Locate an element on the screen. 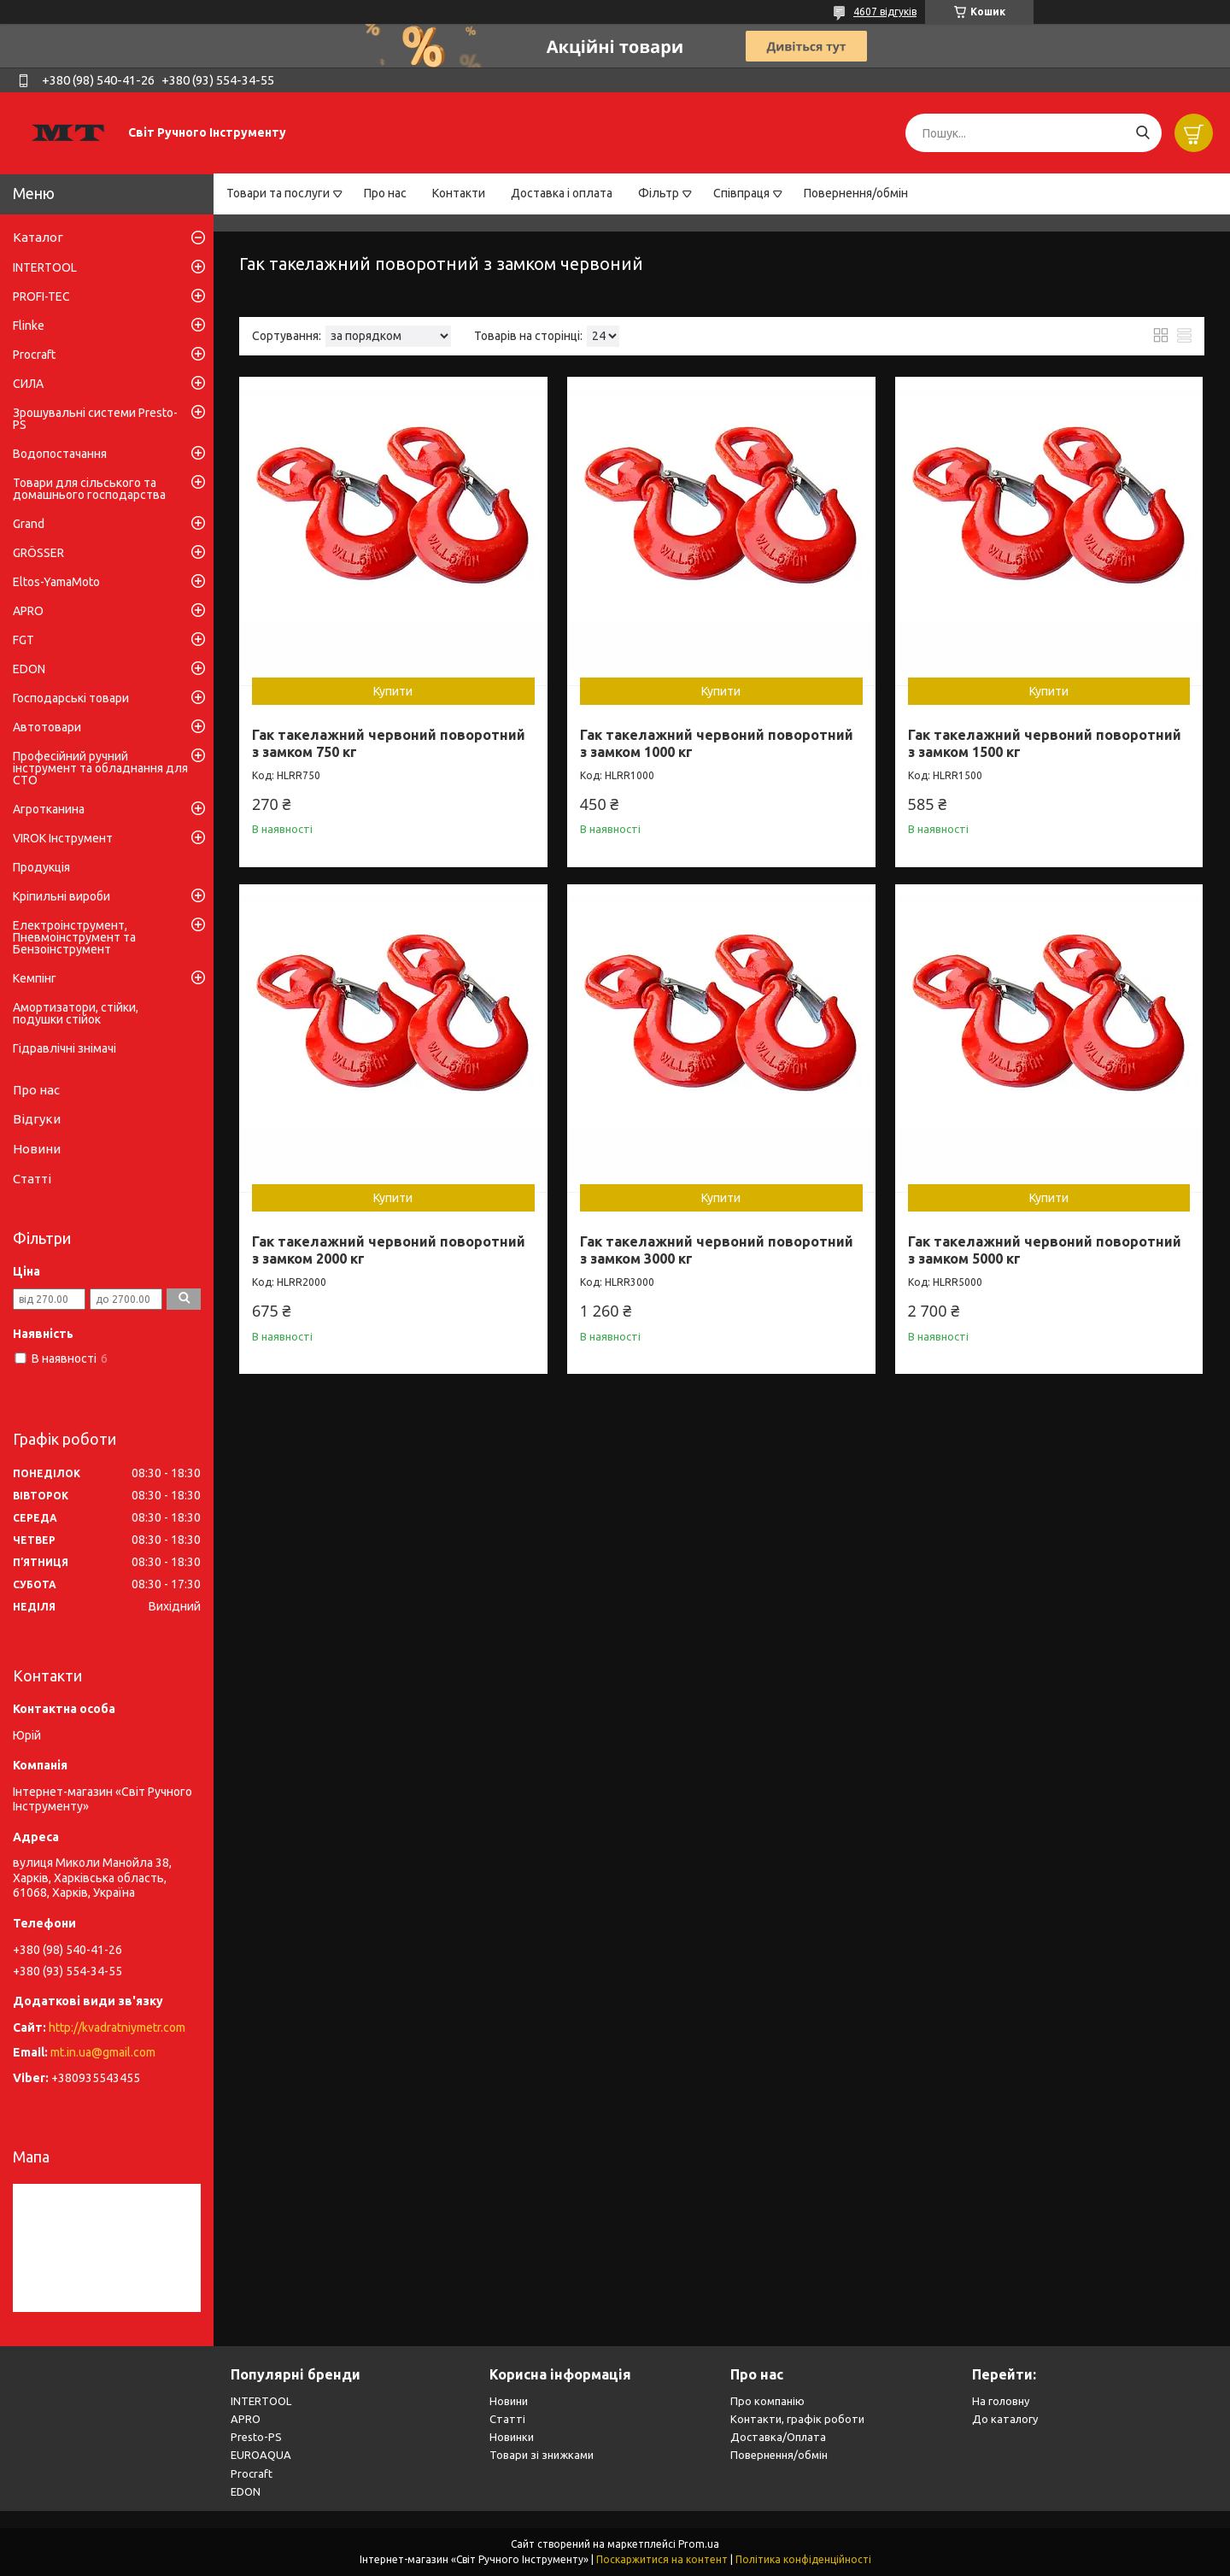  mt.in.ua@gmail.com is located at coordinates (102, 2052).